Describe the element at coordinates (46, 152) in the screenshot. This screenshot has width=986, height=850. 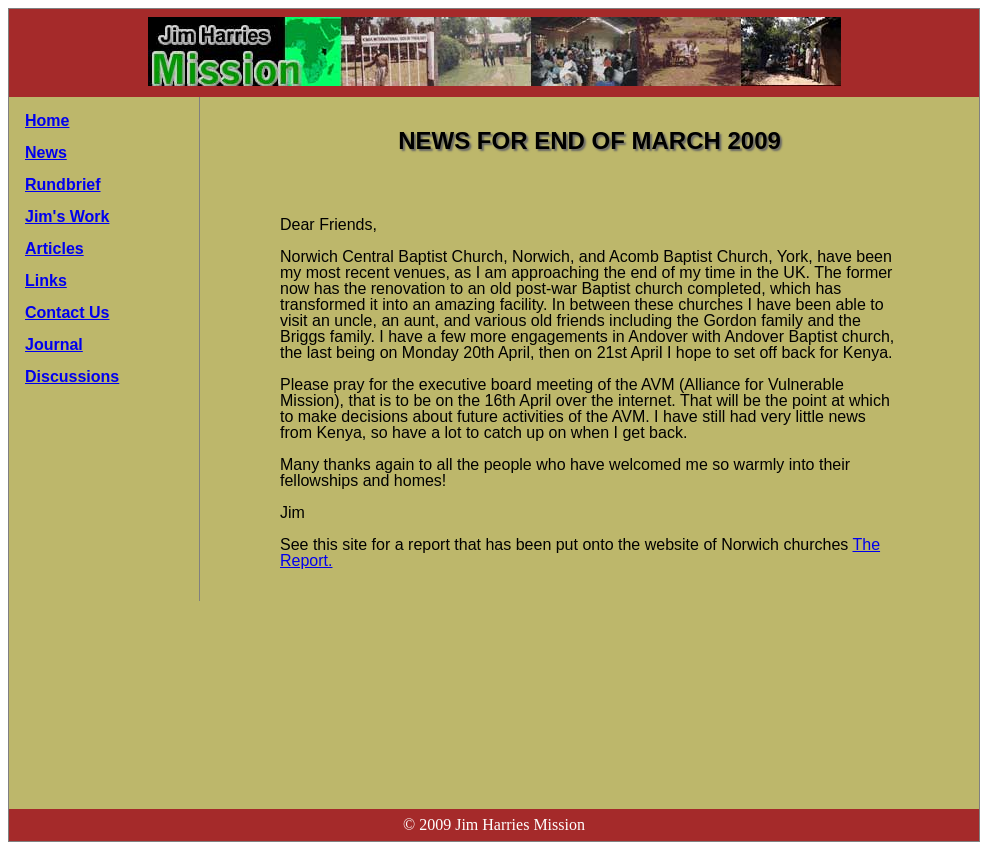
I see `News` at that location.